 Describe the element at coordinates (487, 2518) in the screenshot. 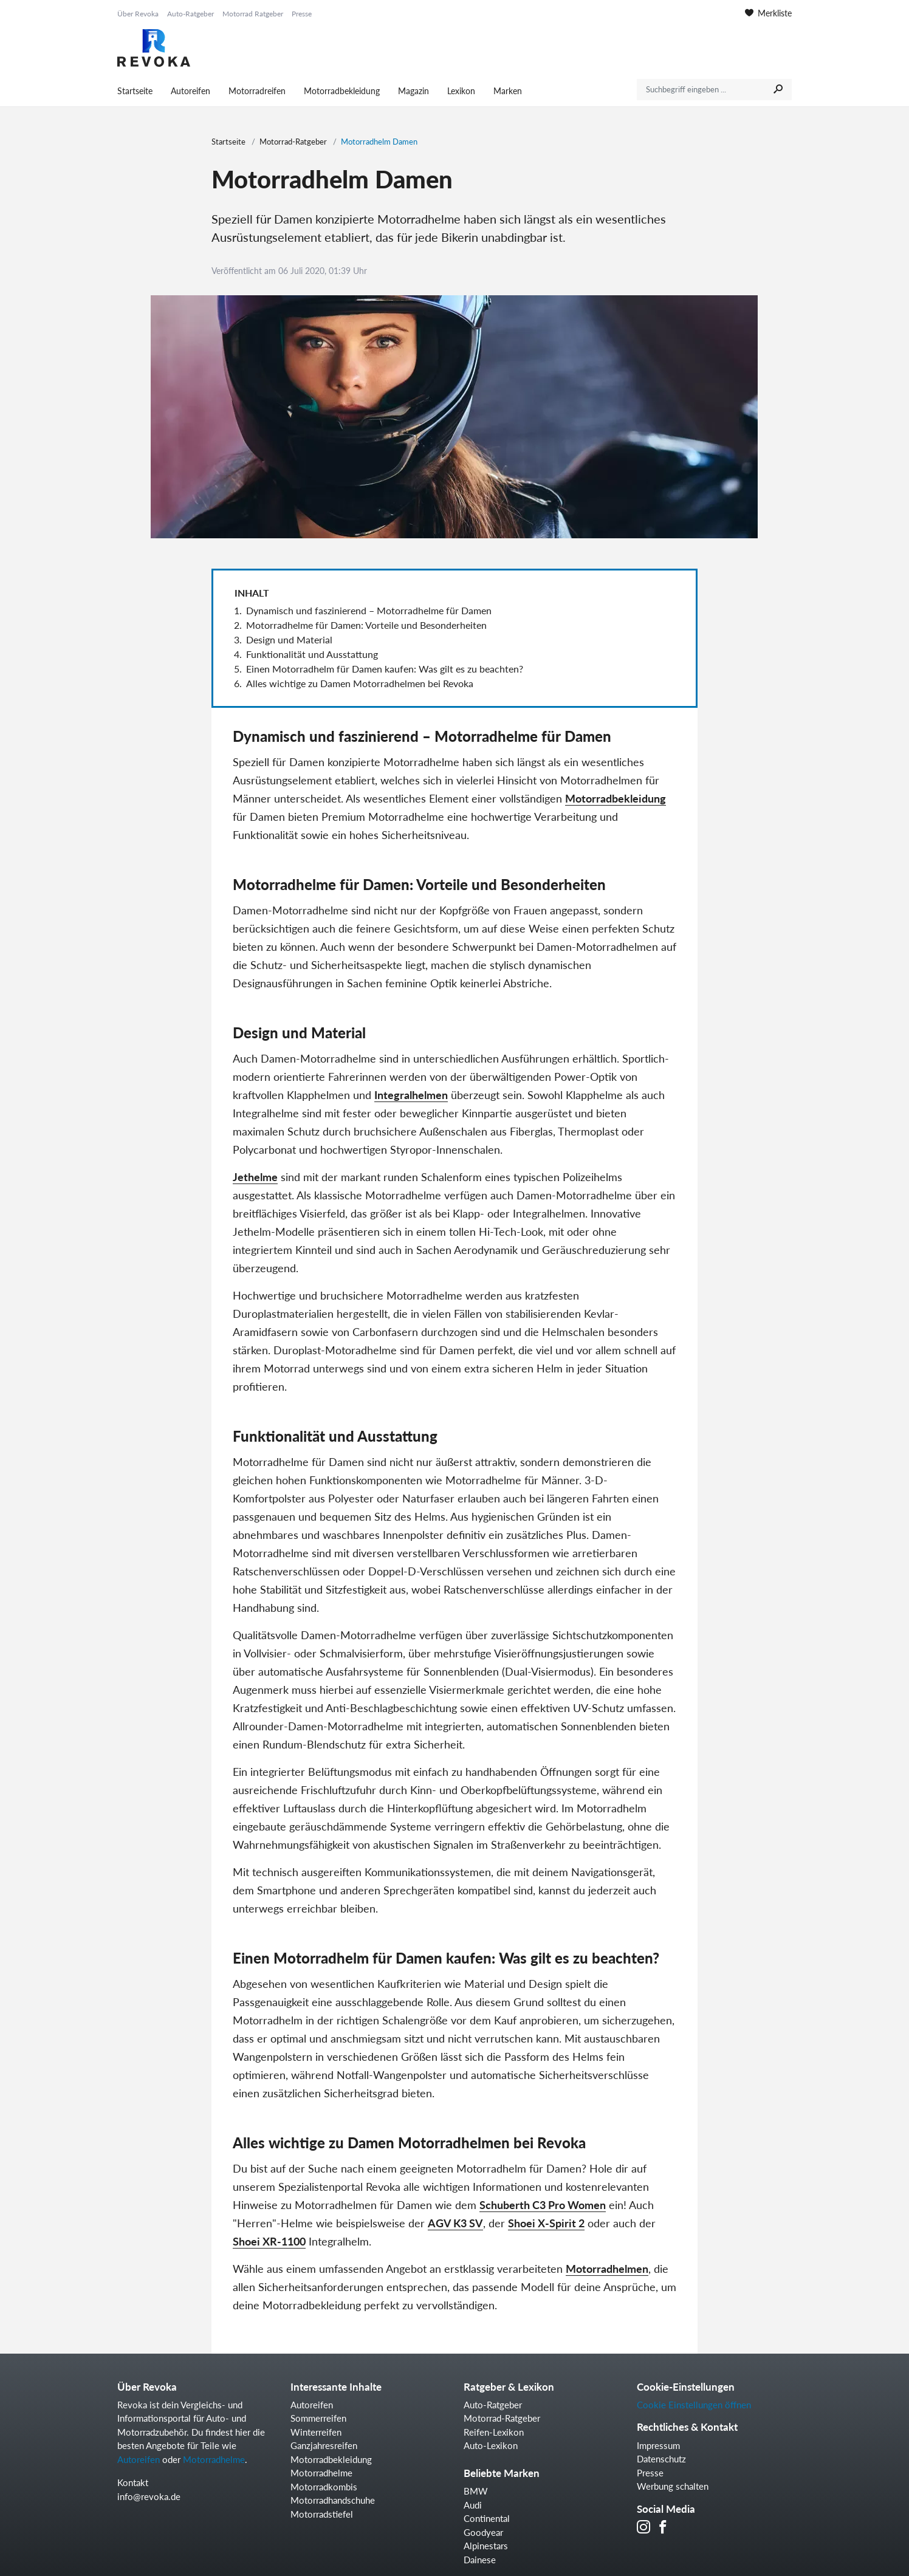

I see `Continental` at that location.